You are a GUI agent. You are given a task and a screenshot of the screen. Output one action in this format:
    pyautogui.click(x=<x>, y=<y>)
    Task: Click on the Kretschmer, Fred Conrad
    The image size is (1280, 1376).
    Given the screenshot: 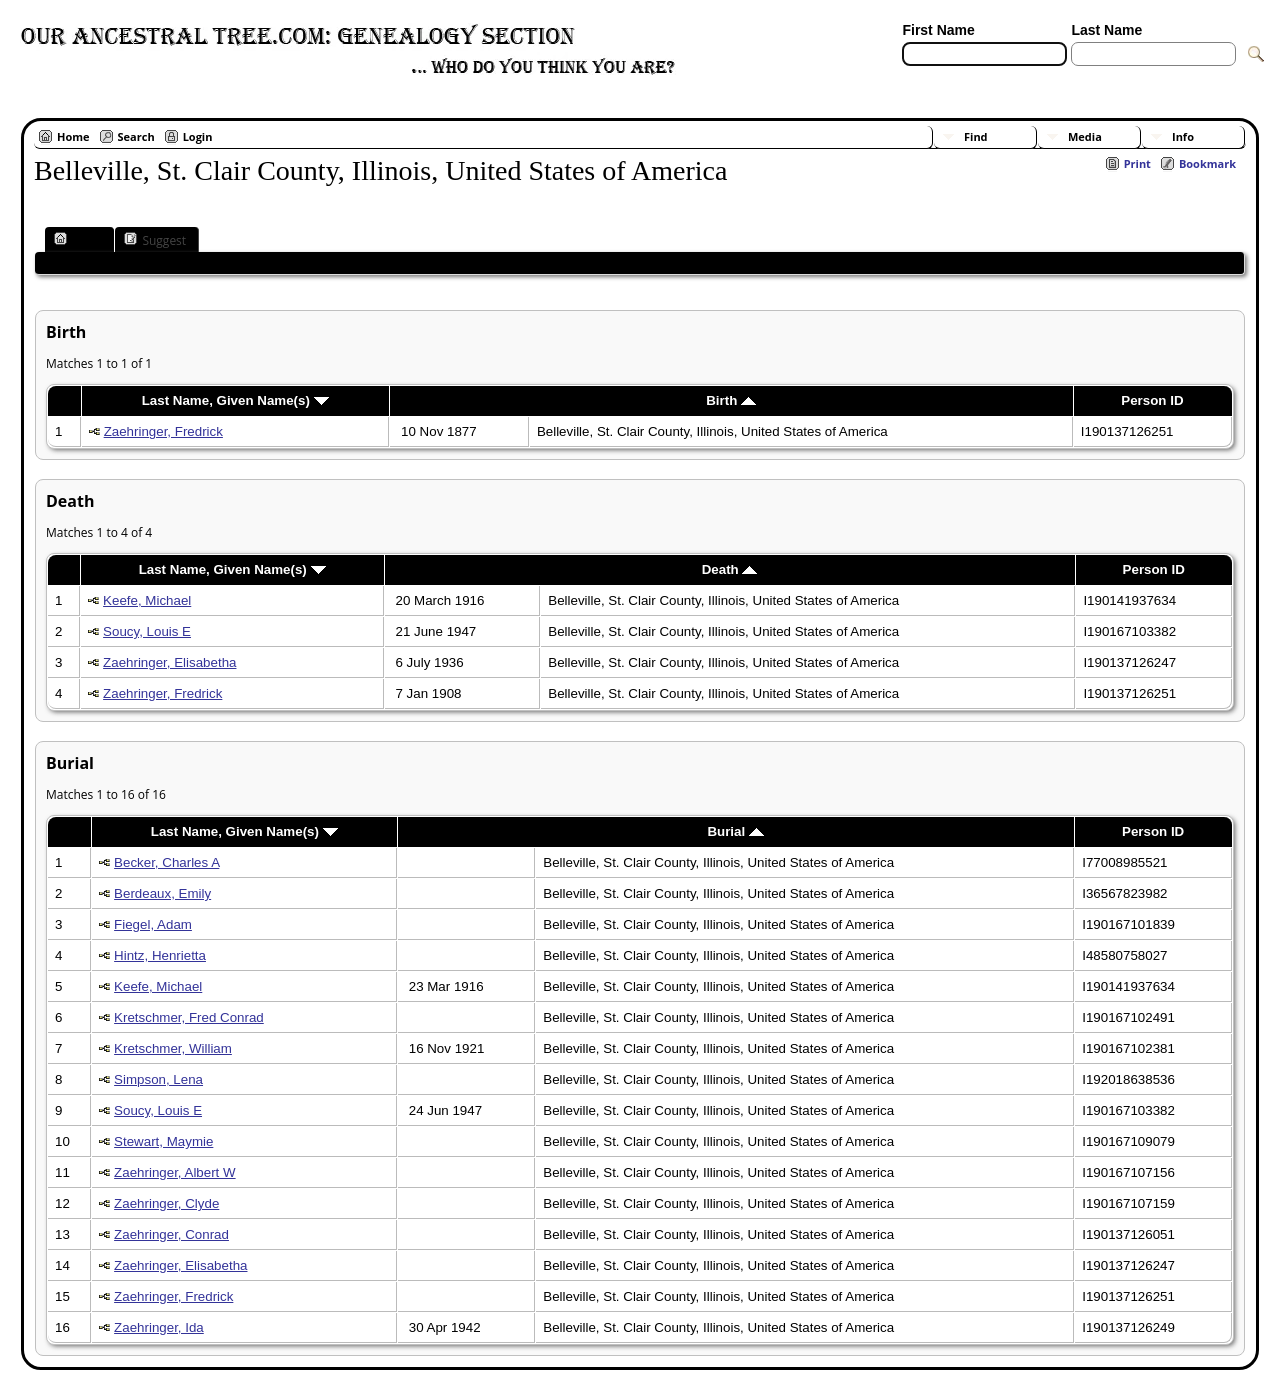 What is the action you would take?
    pyautogui.click(x=189, y=1017)
    